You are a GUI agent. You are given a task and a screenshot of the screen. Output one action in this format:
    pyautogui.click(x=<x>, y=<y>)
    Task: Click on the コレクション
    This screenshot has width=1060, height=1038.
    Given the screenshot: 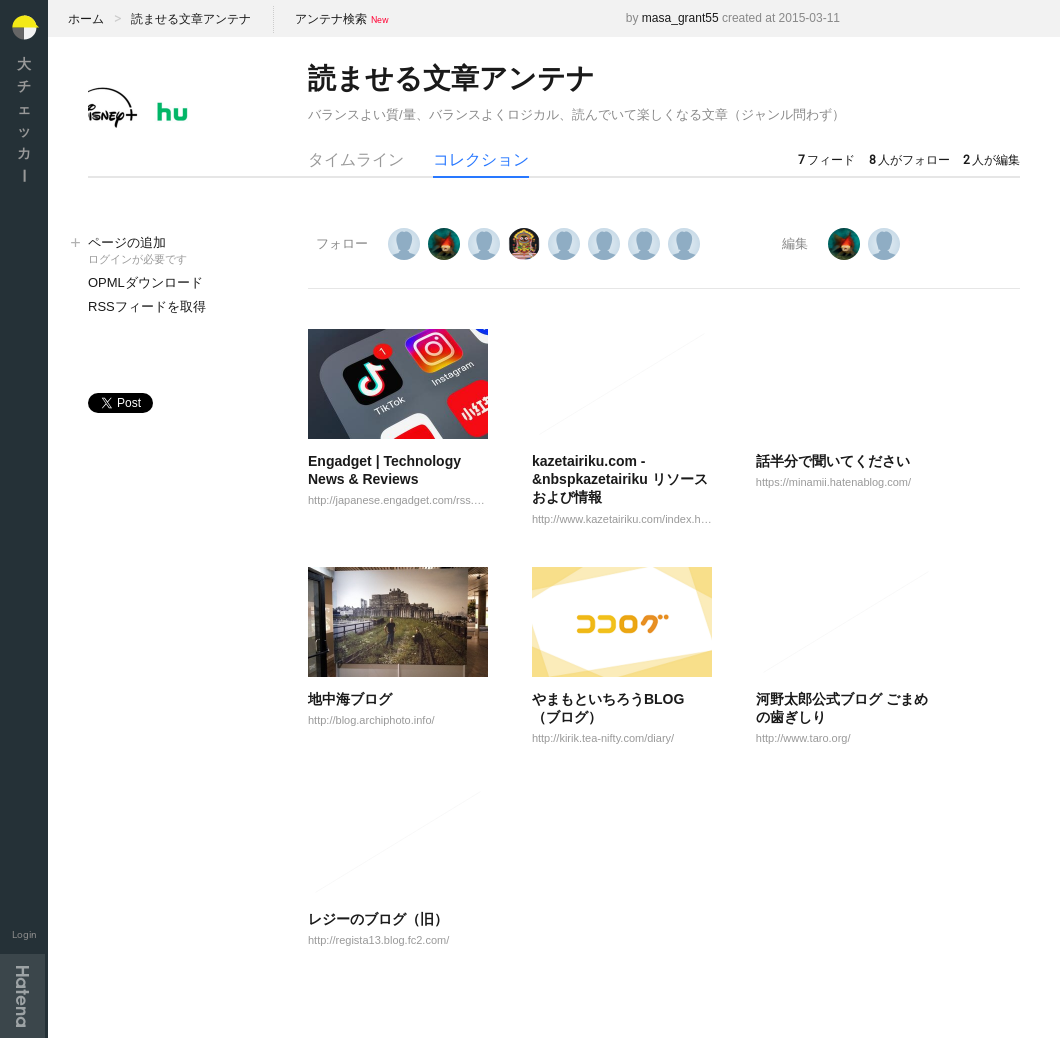 What is the action you would take?
    pyautogui.click(x=481, y=159)
    